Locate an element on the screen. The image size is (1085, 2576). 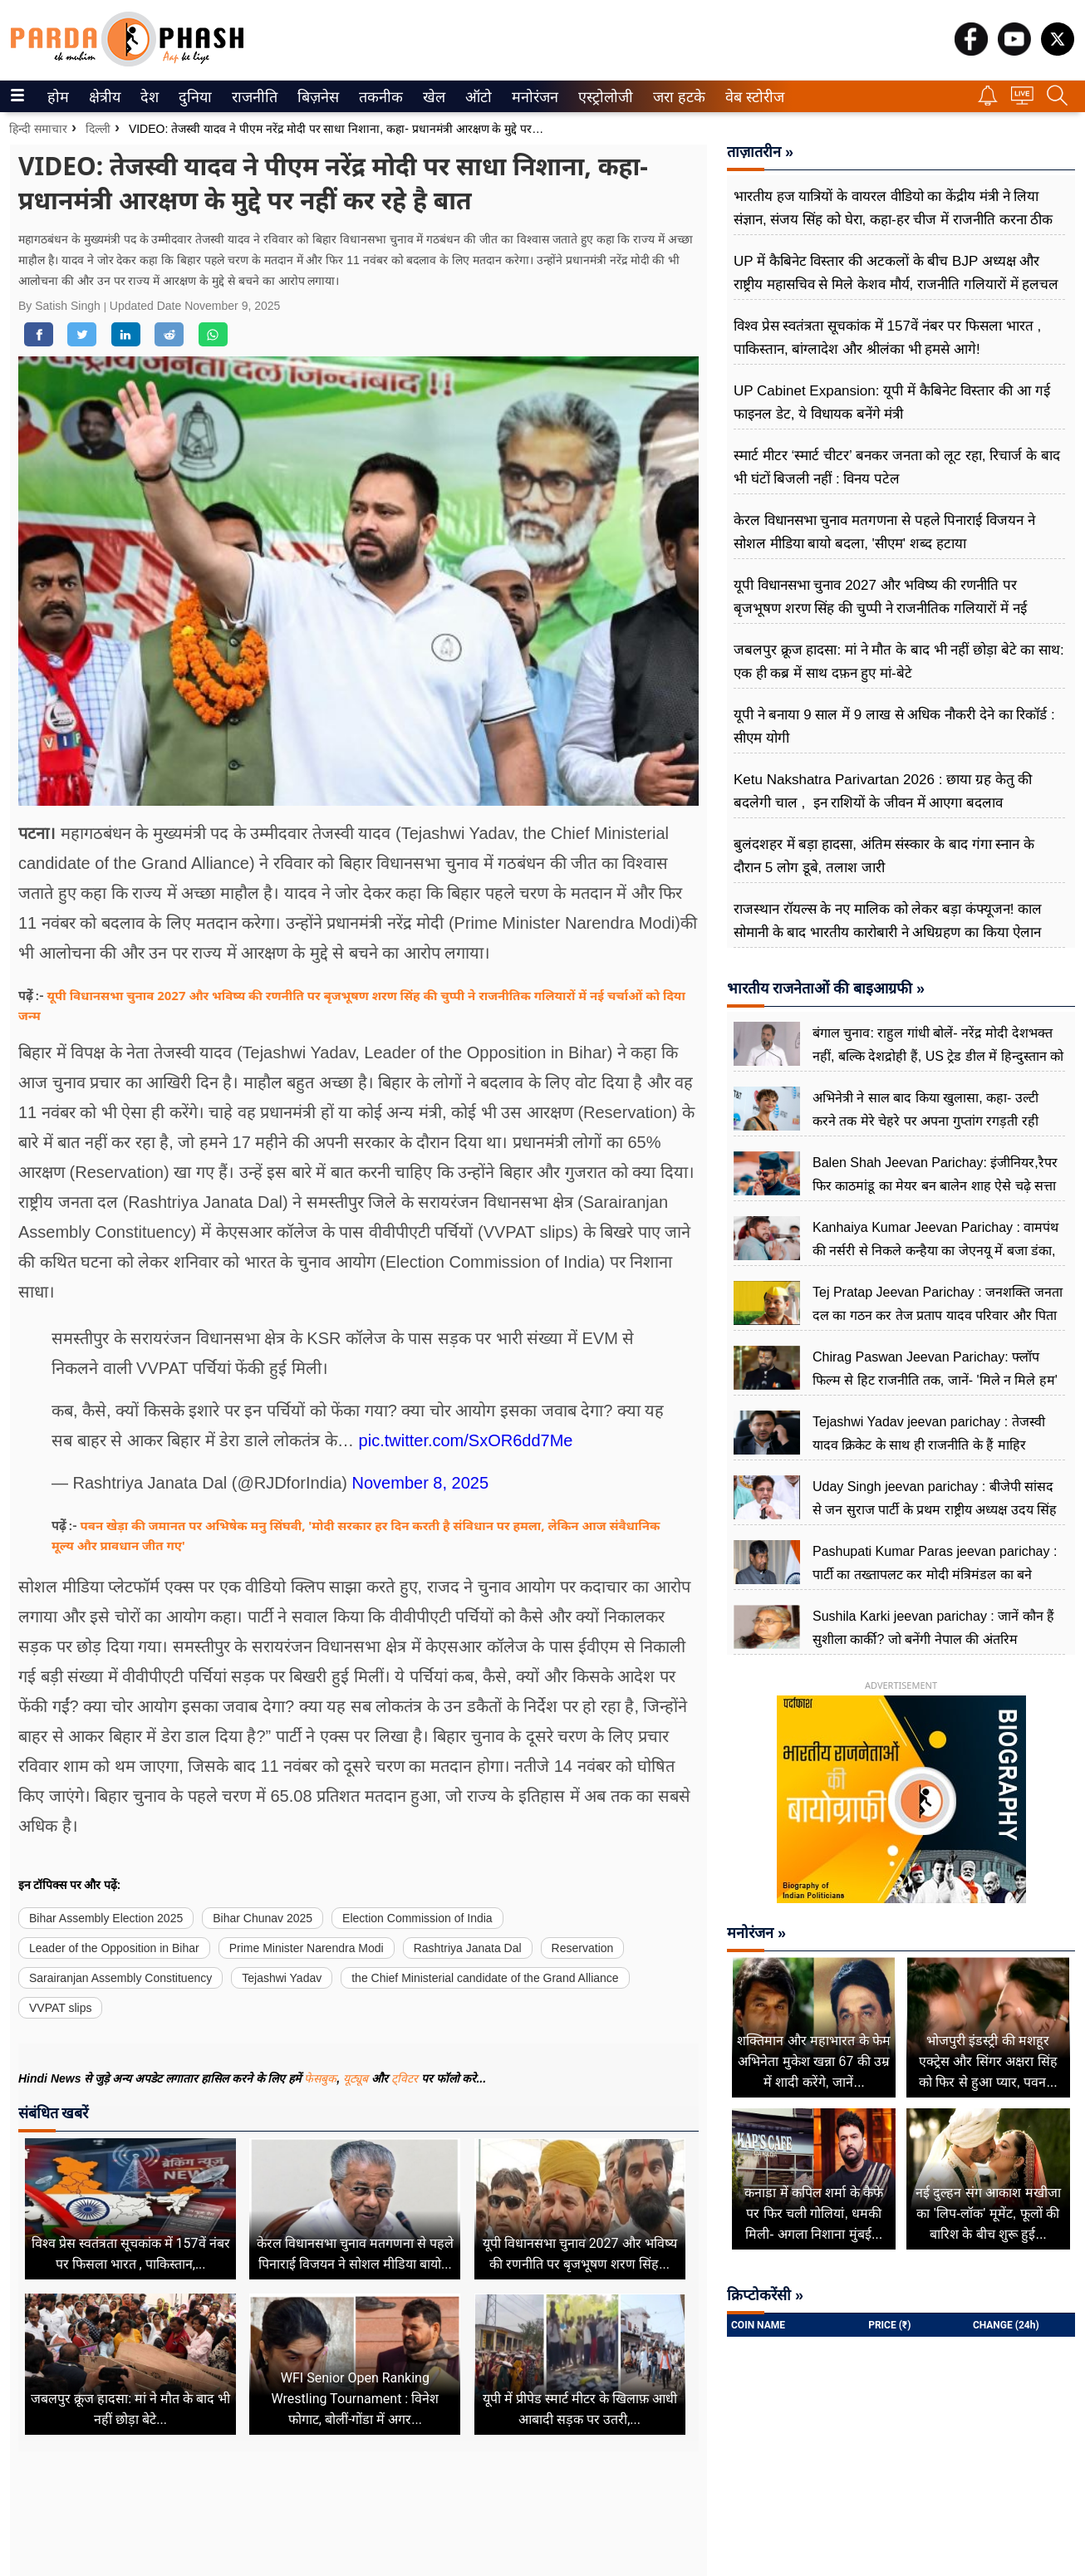
यूपी ने बनाया 9 साल में 9 लाख से अधिक नौकरी देने का रिकॉर्ड : सीएम योगी is located at coordinates (894, 726).